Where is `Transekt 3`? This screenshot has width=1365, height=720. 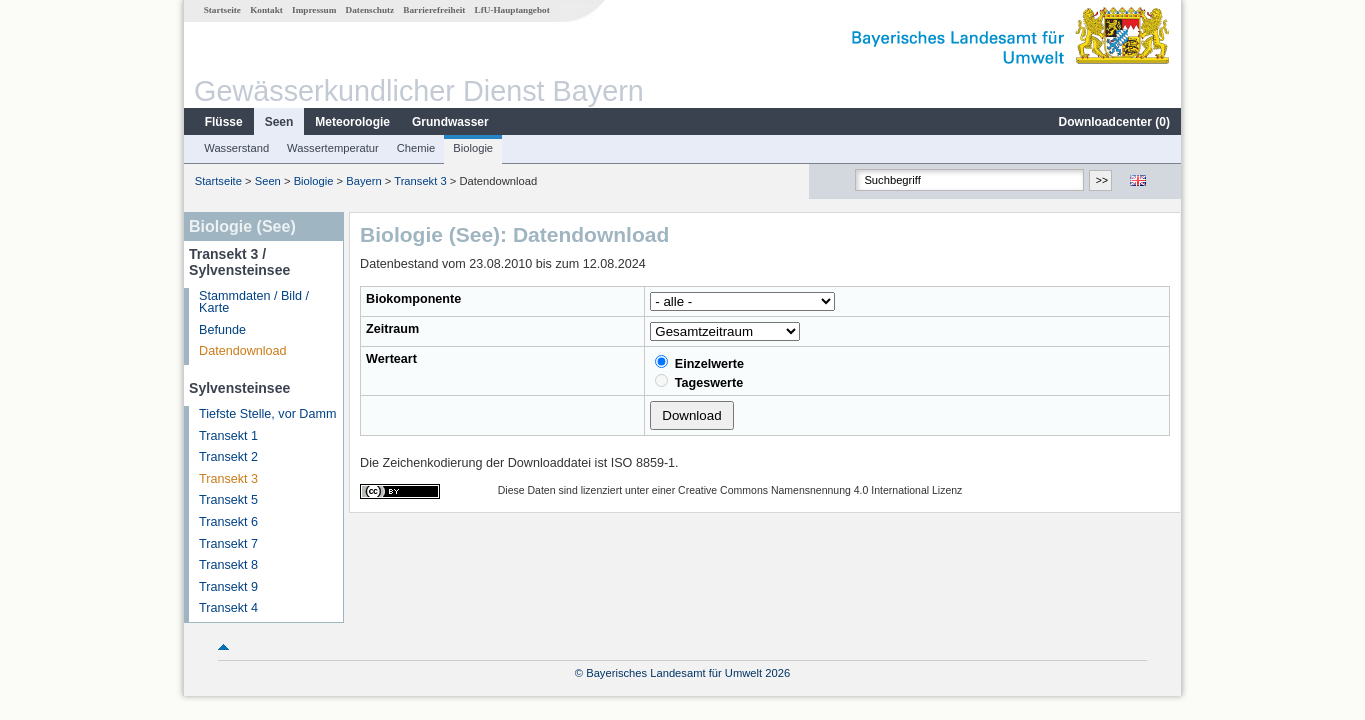
Transekt 3 is located at coordinates (420, 181).